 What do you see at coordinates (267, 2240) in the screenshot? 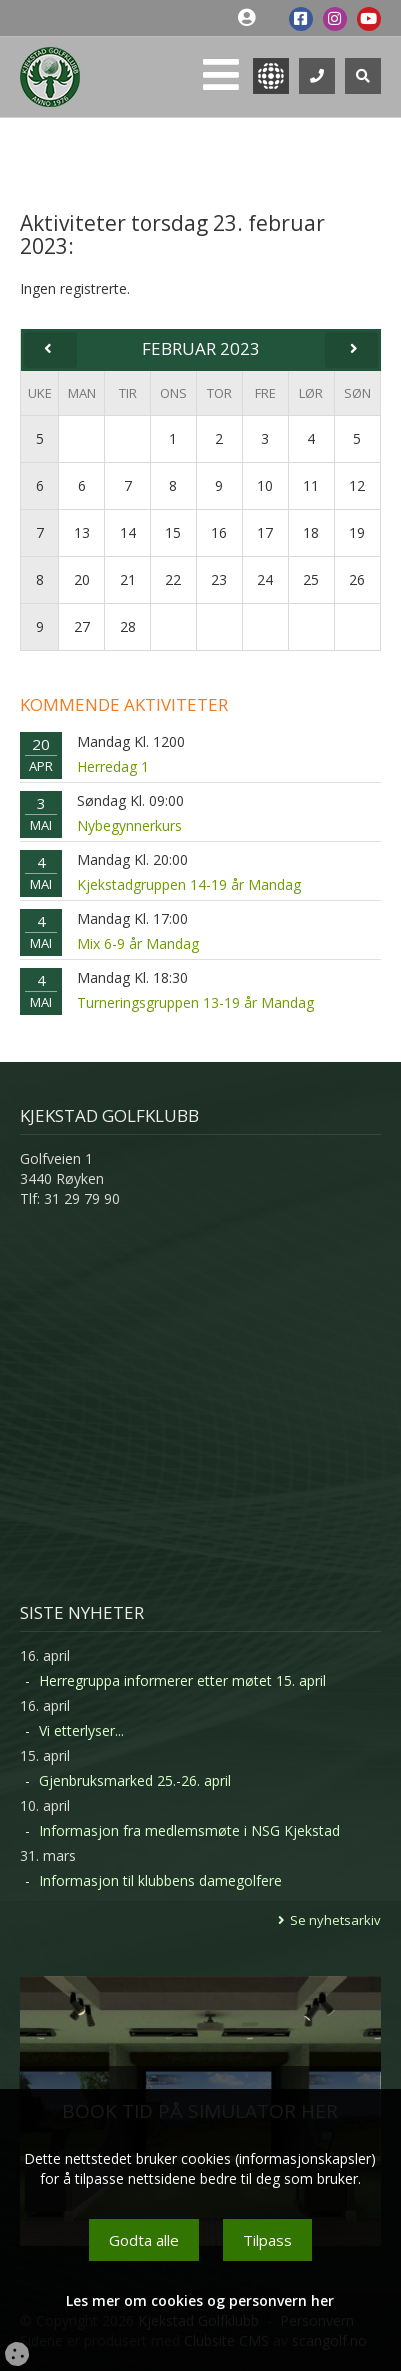
I see `Tilpass` at bounding box center [267, 2240].